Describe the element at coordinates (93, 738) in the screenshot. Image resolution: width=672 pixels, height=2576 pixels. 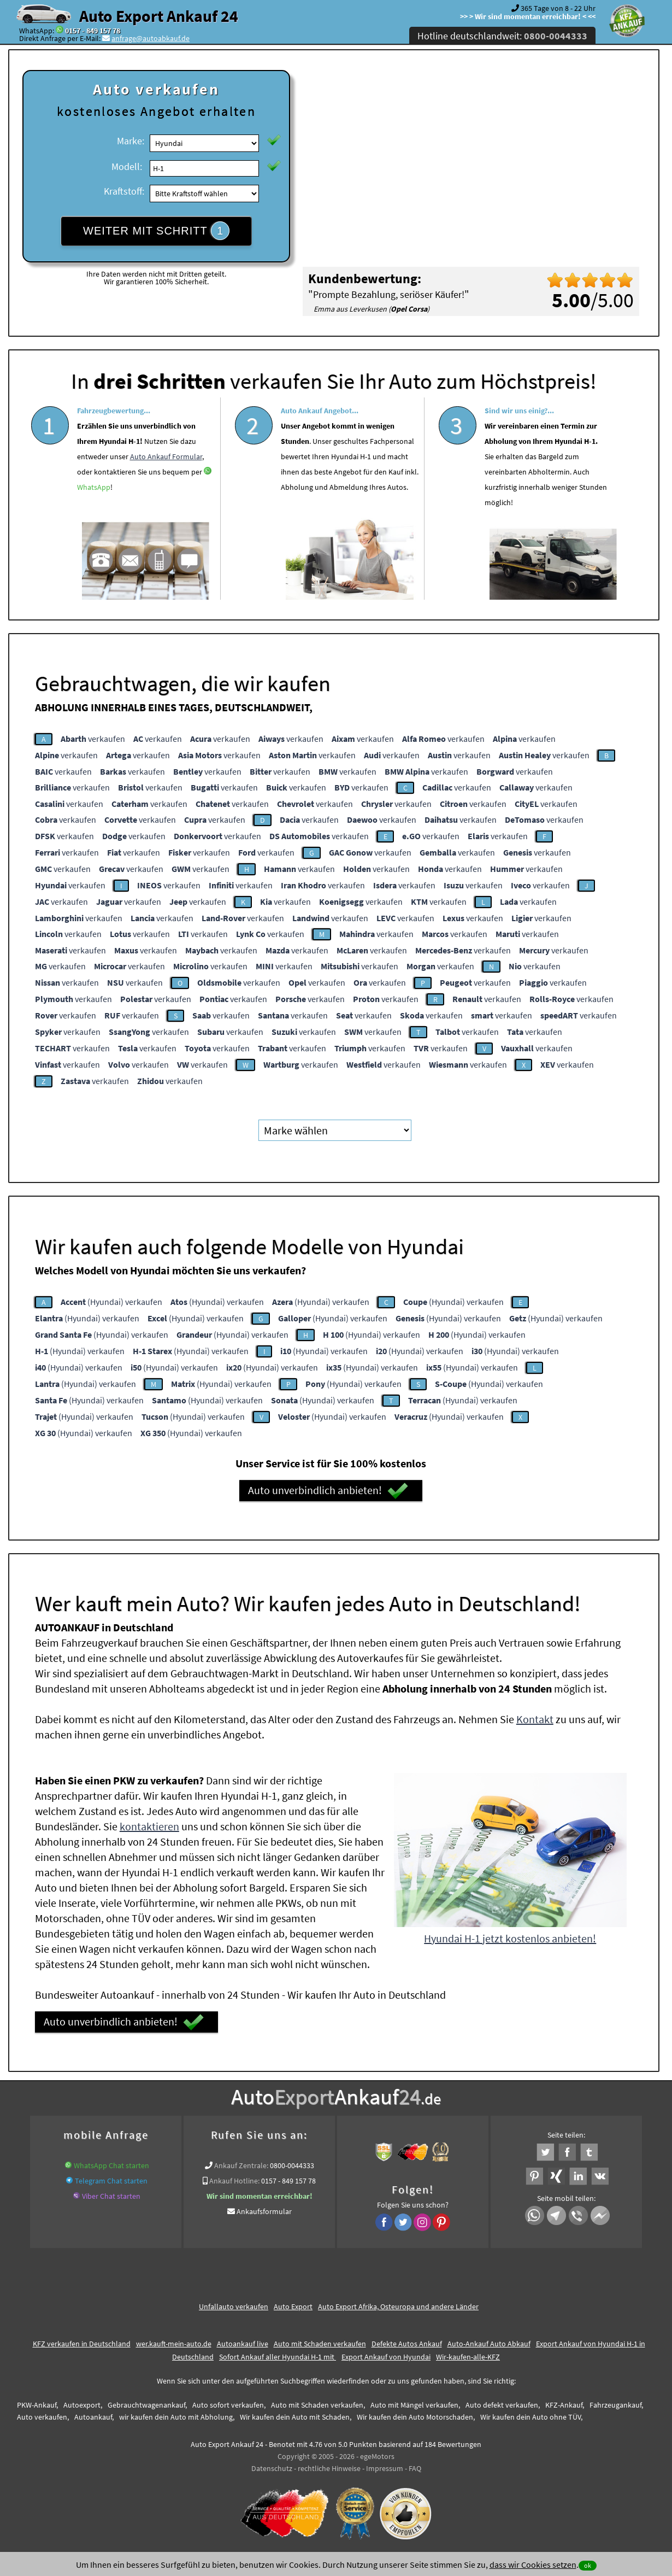
I see `verkaufen` at that location.